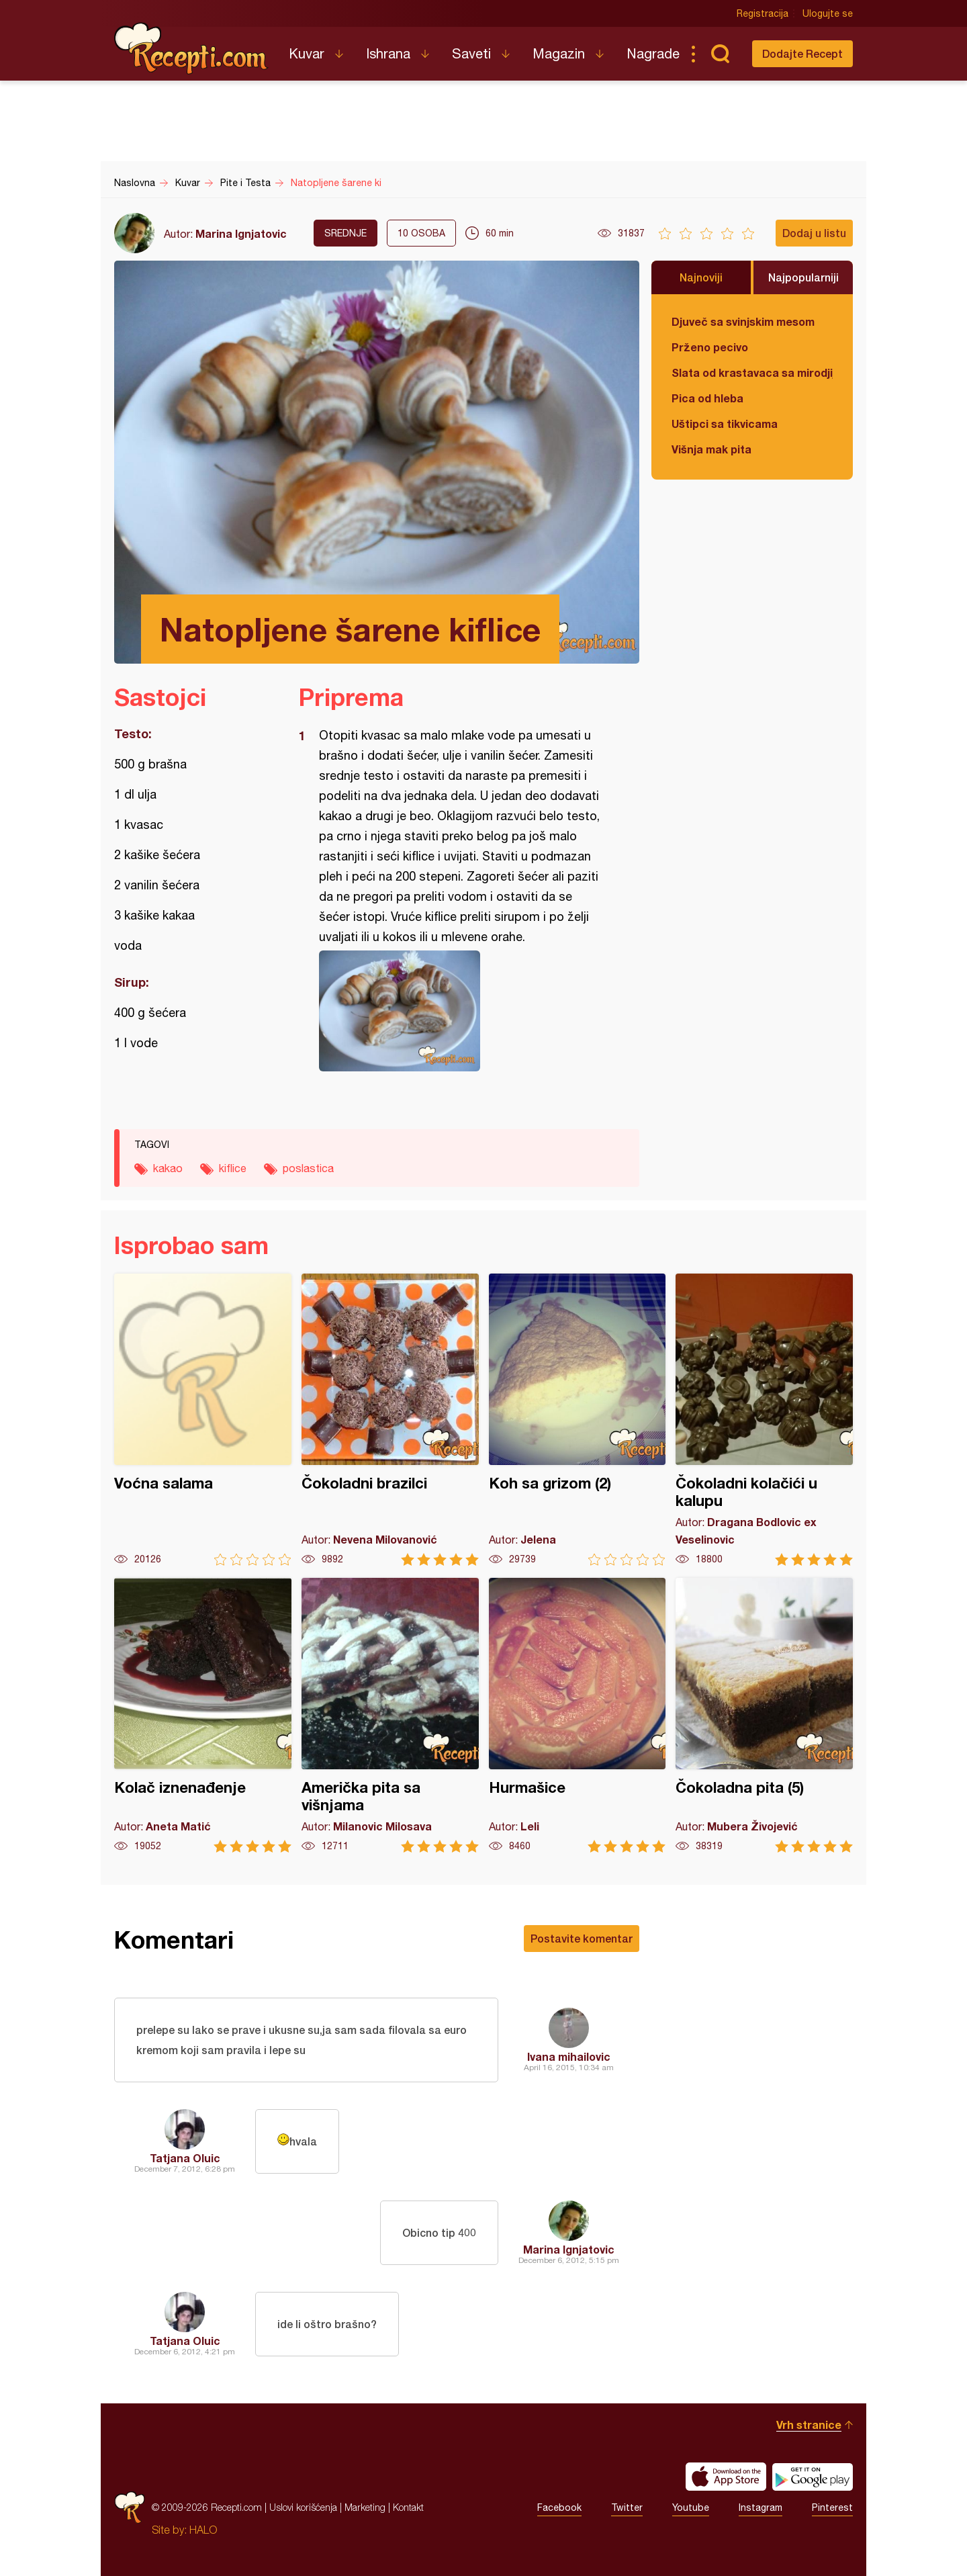  What do you see at coordinates (568, 2056) in the screenshot?
I see `Ivana mihailovic` at bounding box center [568, 2056].